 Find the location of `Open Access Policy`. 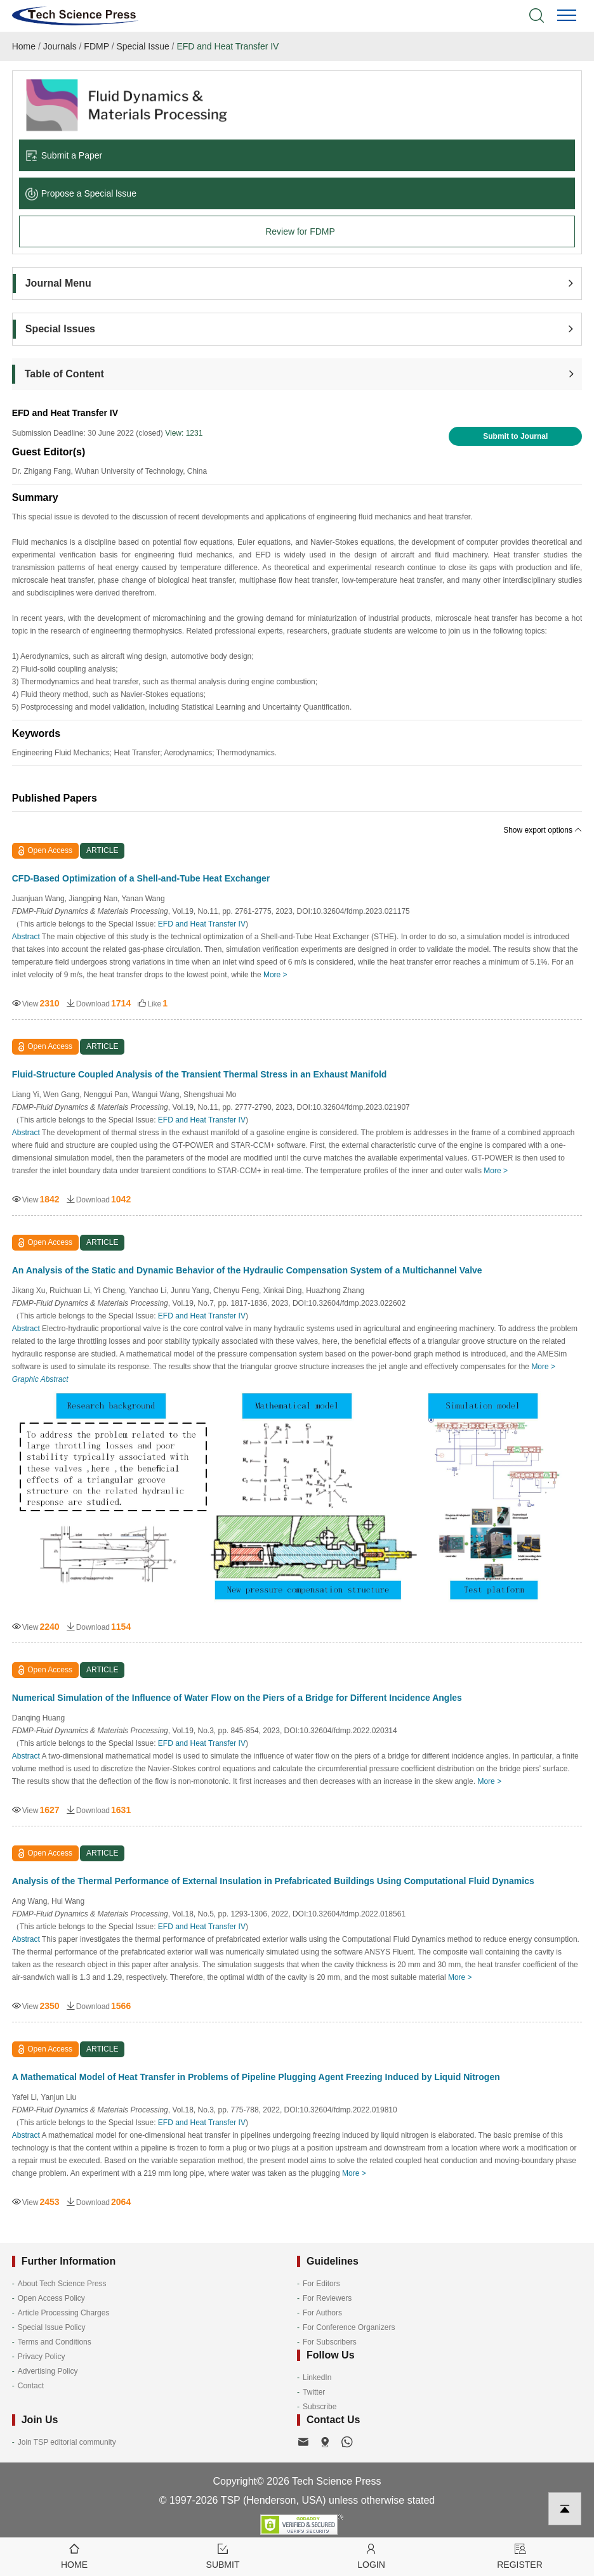

Open Access Policy is located at coordinates (51, 2298).